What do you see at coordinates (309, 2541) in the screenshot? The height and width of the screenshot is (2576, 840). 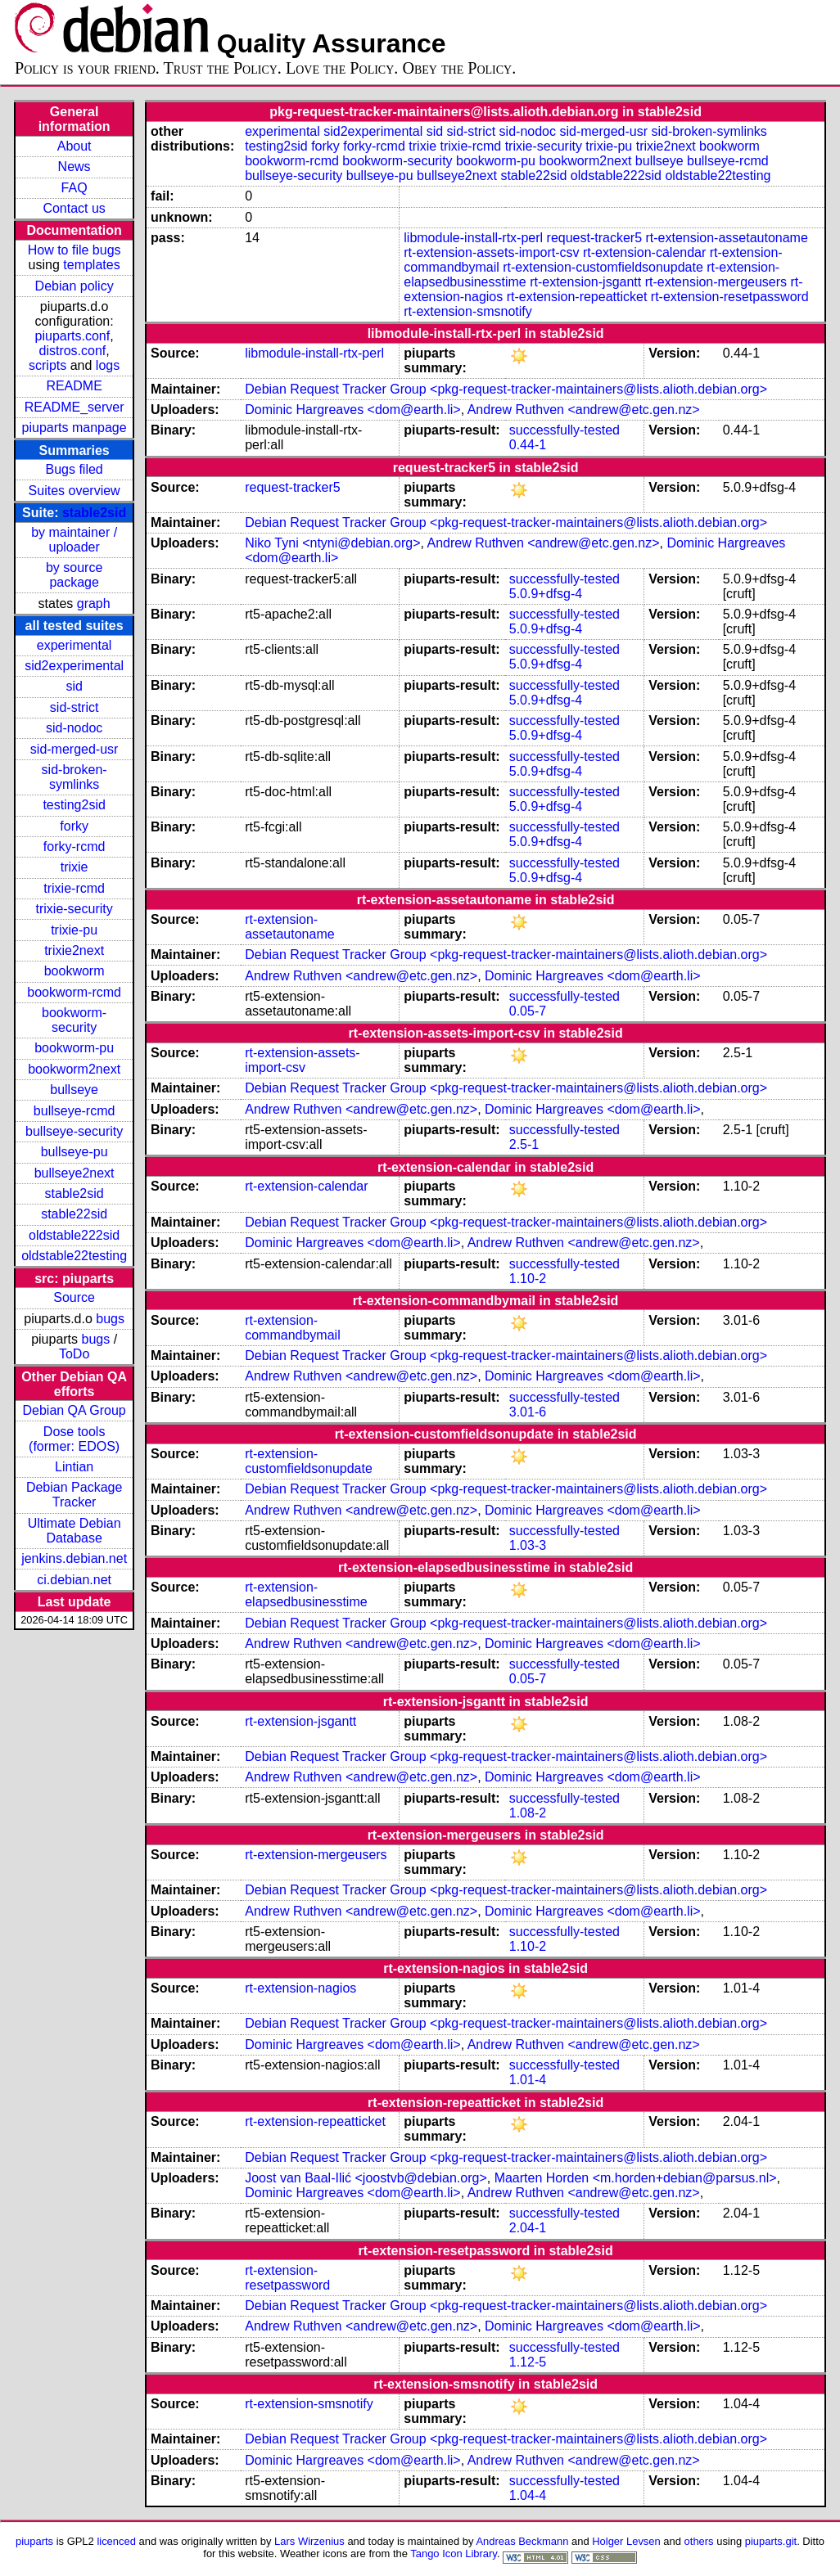 I see `Lars Wirzenius` at bounding box center [309, 2541].